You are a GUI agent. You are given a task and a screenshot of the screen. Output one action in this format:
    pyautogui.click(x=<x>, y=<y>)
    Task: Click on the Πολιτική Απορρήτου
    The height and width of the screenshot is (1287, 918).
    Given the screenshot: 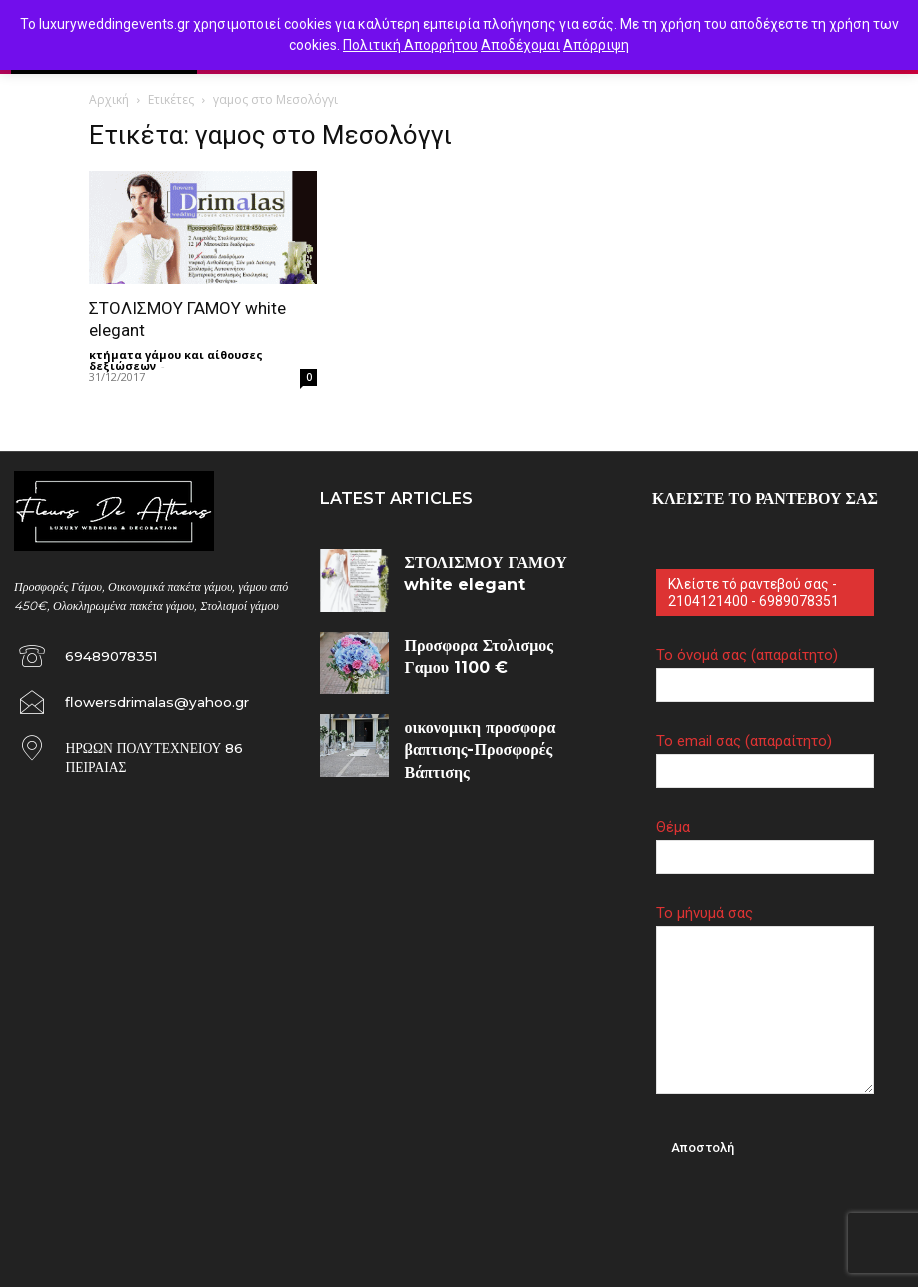 What is the action you would take?
    pyautogui.click(x=410, y=45)
    